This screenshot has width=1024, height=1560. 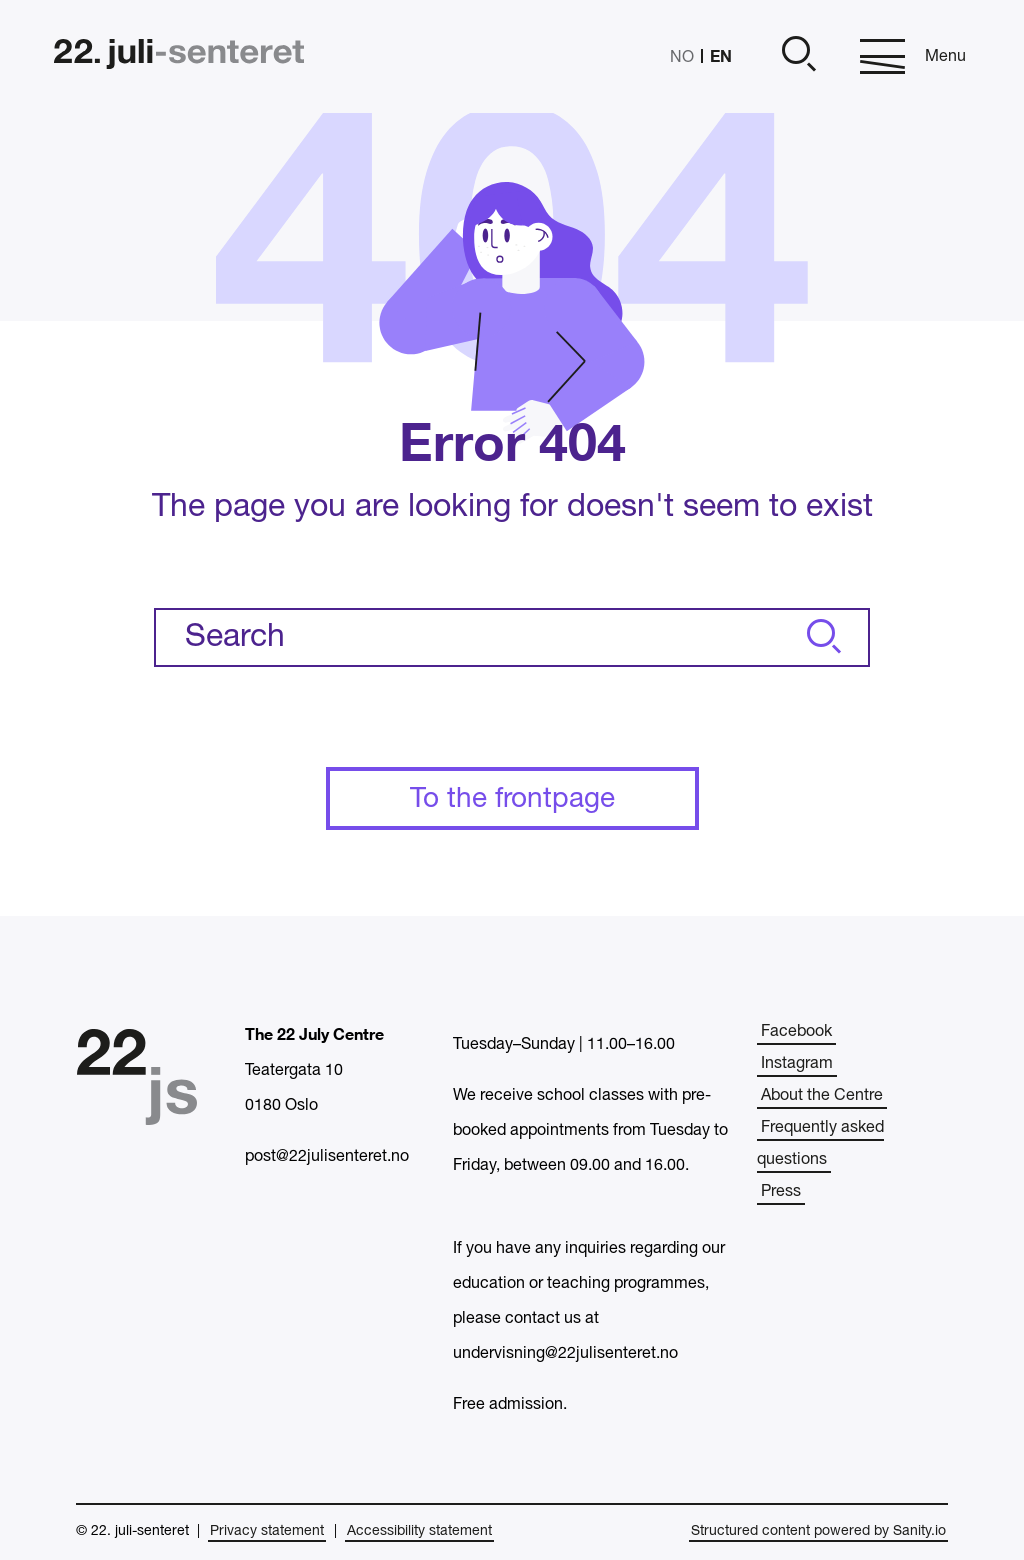 I want to click on Facebook, so click(x=796, y=1032).